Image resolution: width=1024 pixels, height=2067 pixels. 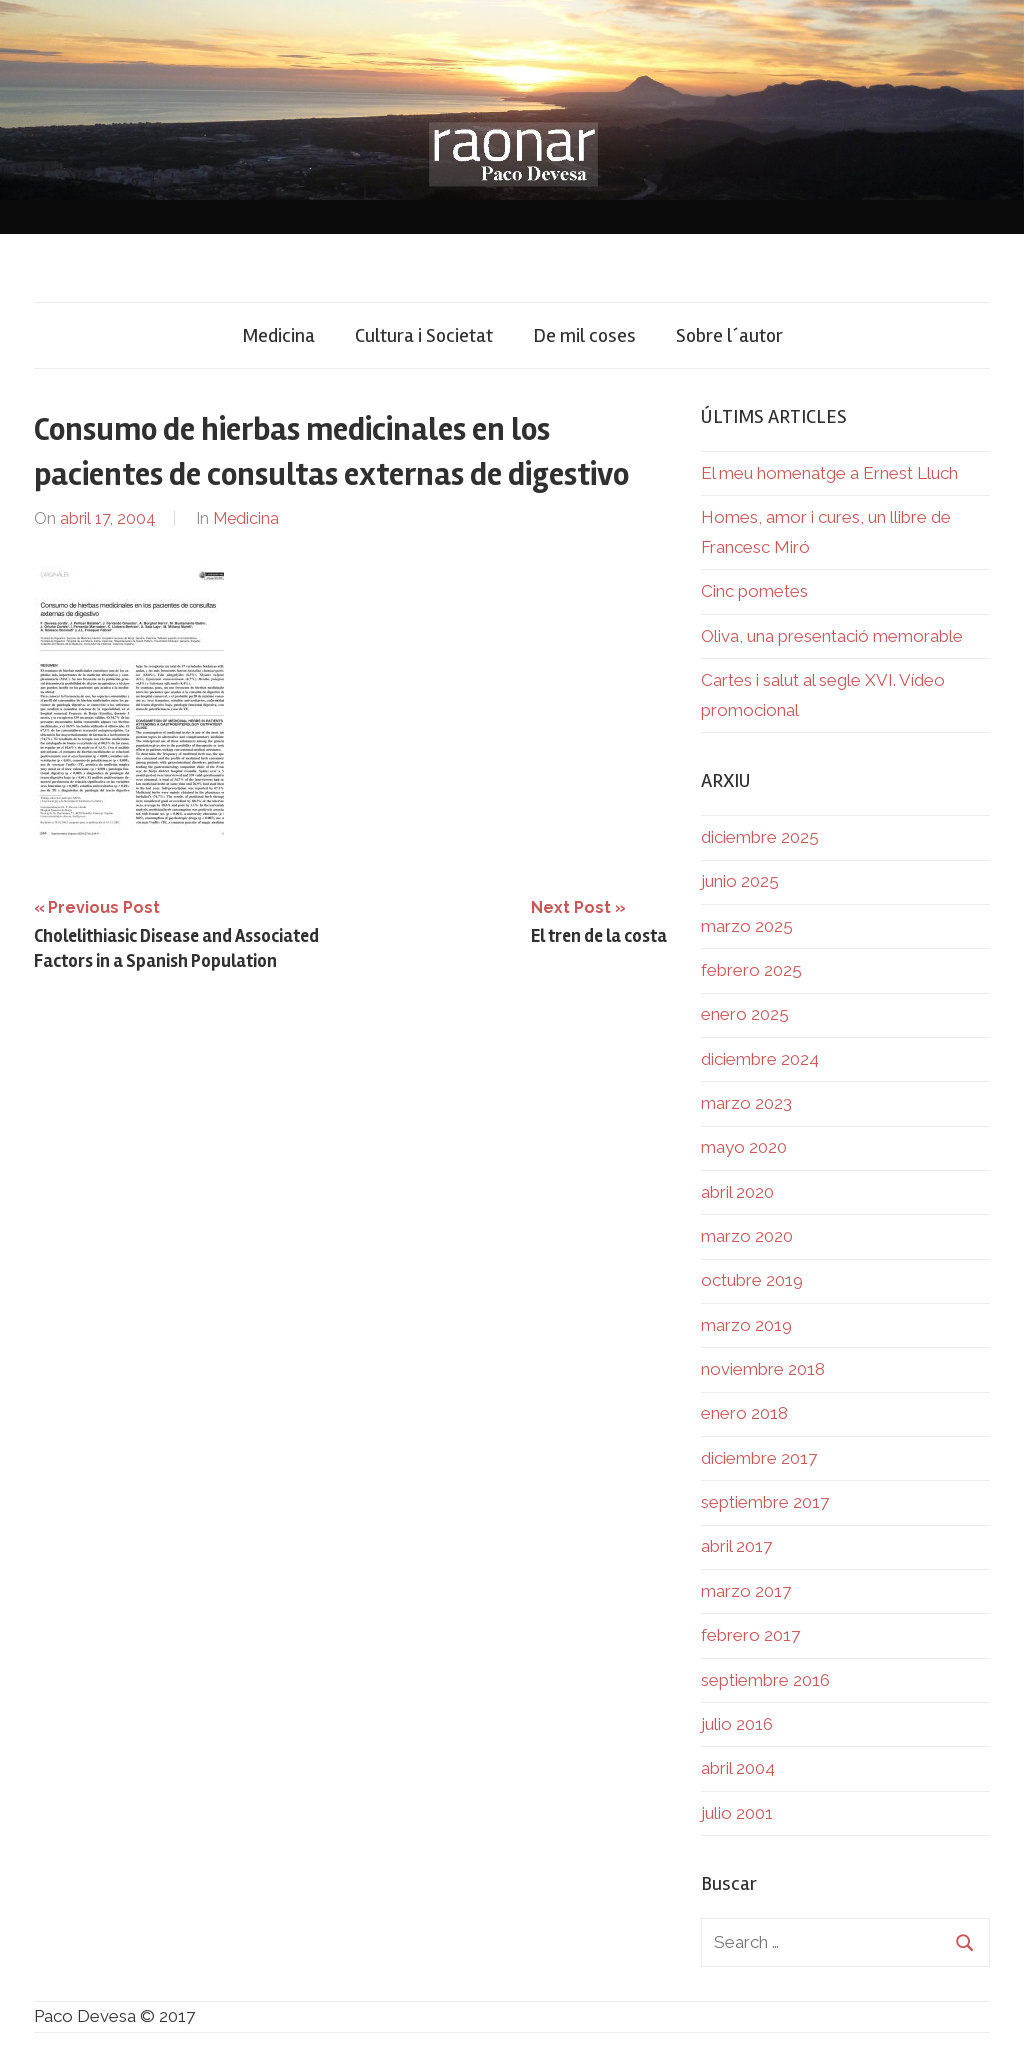 What do you see at coordinates (763, 1369) in the screenshot?
I see `noviembre 2018` at bounding box center [763, 1369].